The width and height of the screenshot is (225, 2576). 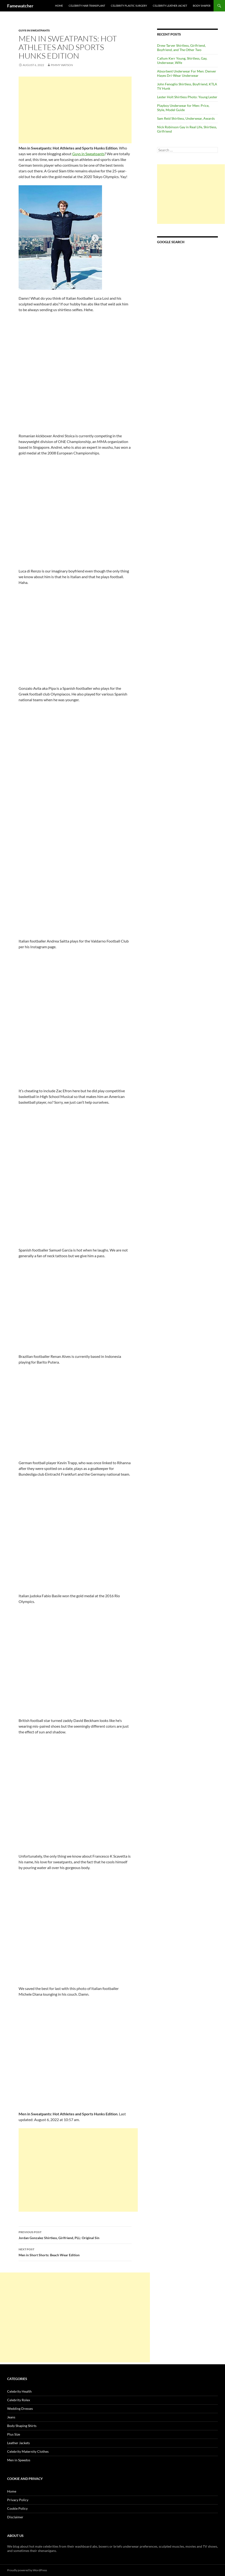 I want to click on Leather Jackets, so click(x=18, y=2443).